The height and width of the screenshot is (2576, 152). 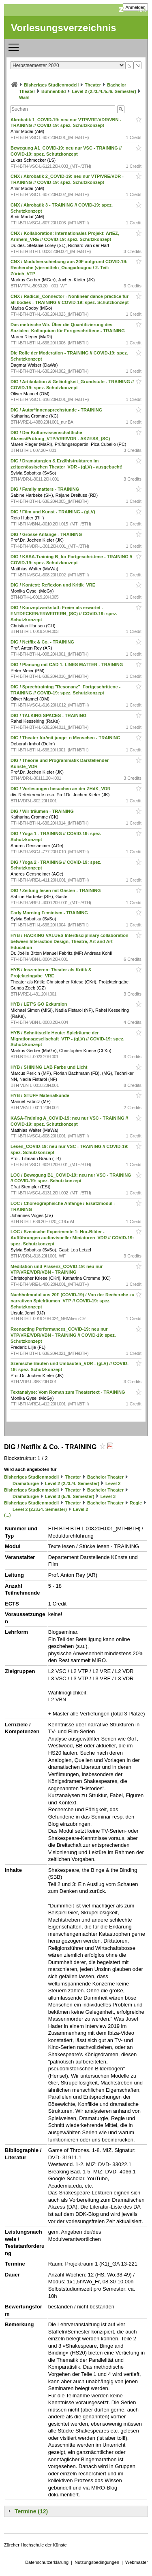 What do you see at coordinates (105, 1477) in the screenshot?
I see `Bachelor Theater` at bounding box center [105, 1477].